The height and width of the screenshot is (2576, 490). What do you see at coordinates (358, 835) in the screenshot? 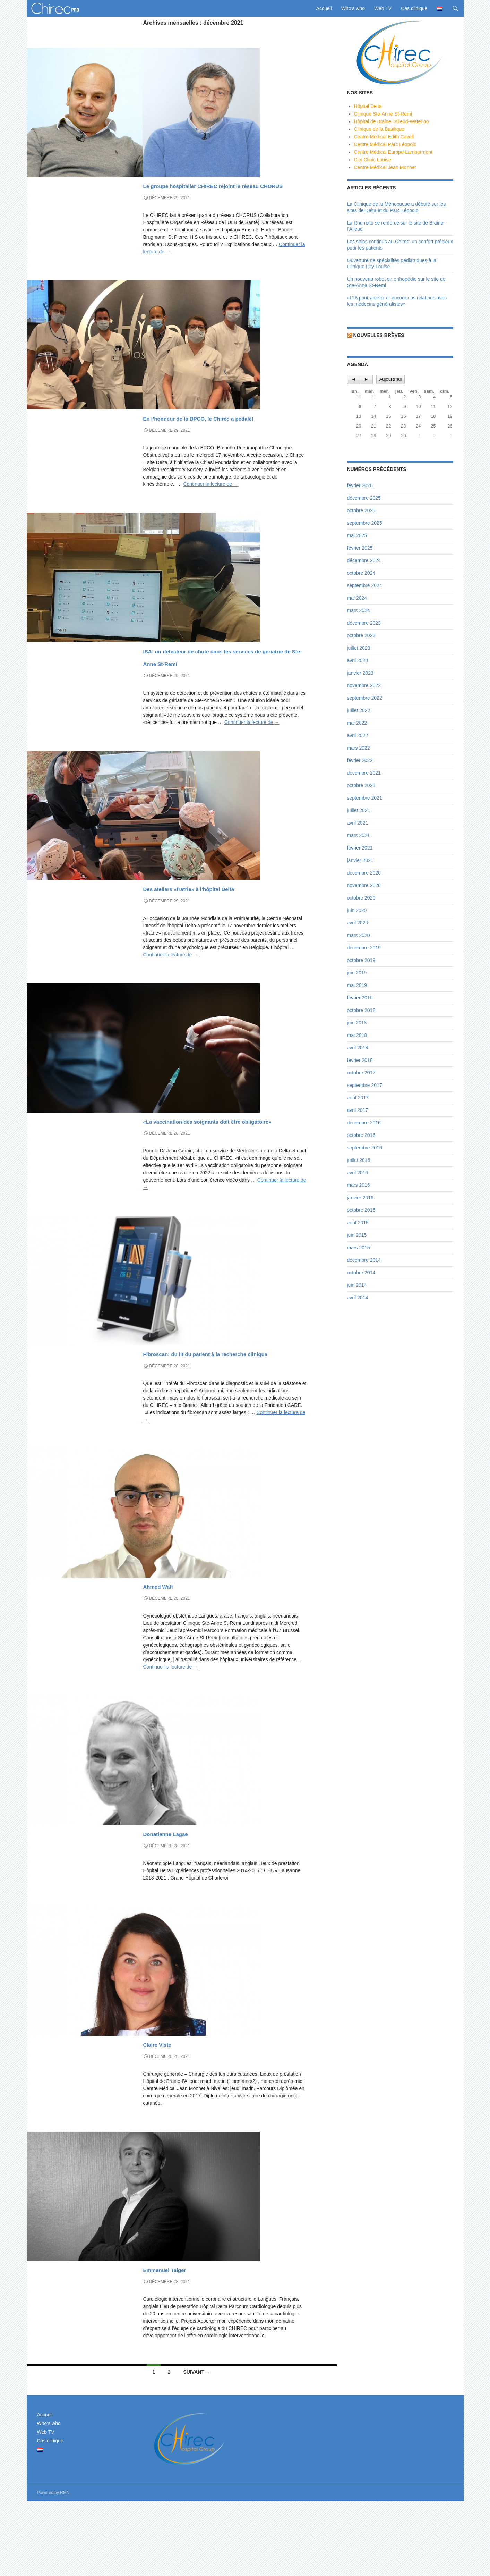
I see `mars 2021` at bounding box center [358, 835].